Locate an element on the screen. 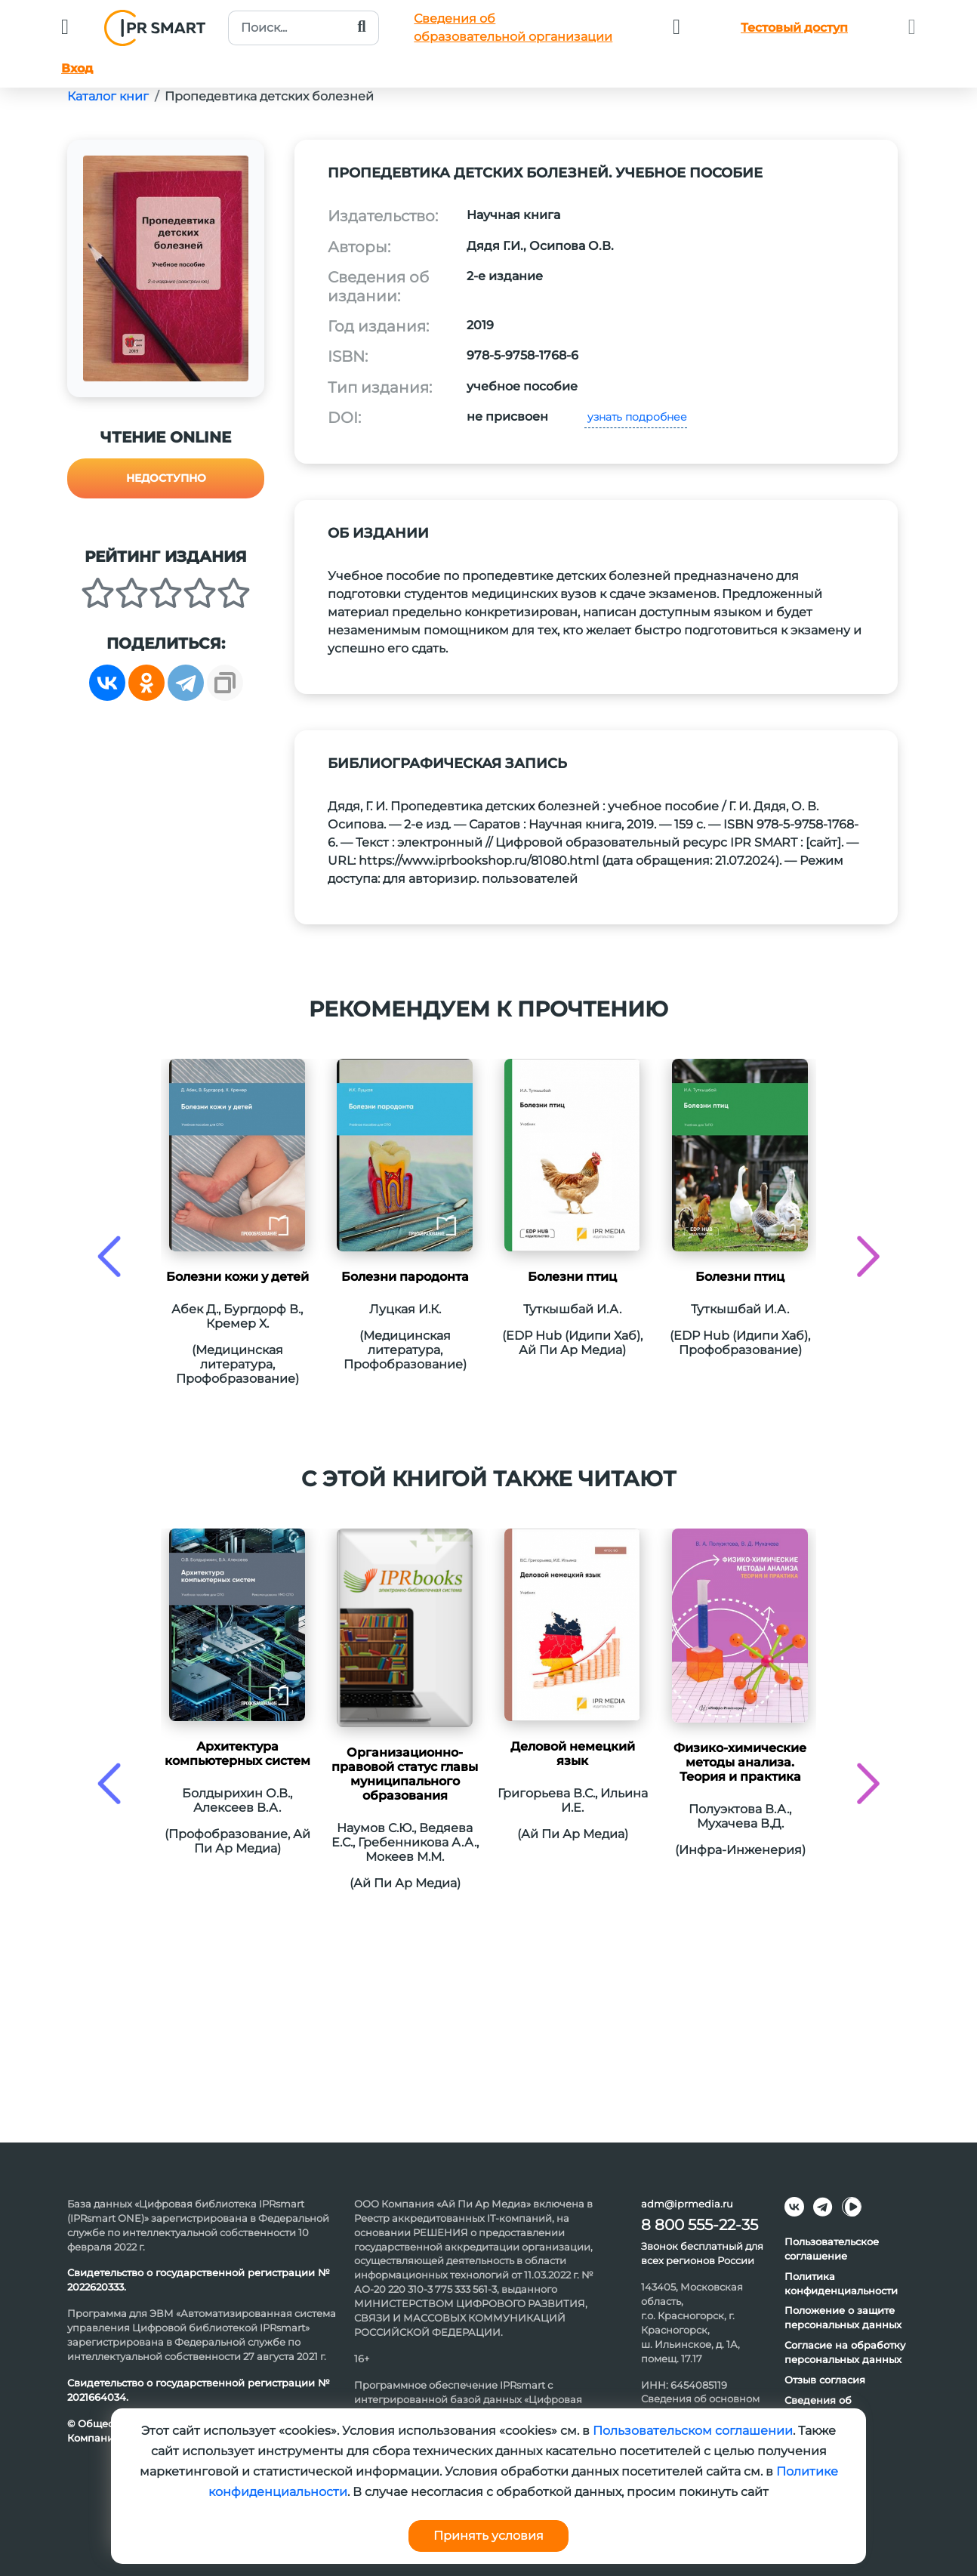  Архитектура компьютерных систем is located at coordinates (237, 1753).